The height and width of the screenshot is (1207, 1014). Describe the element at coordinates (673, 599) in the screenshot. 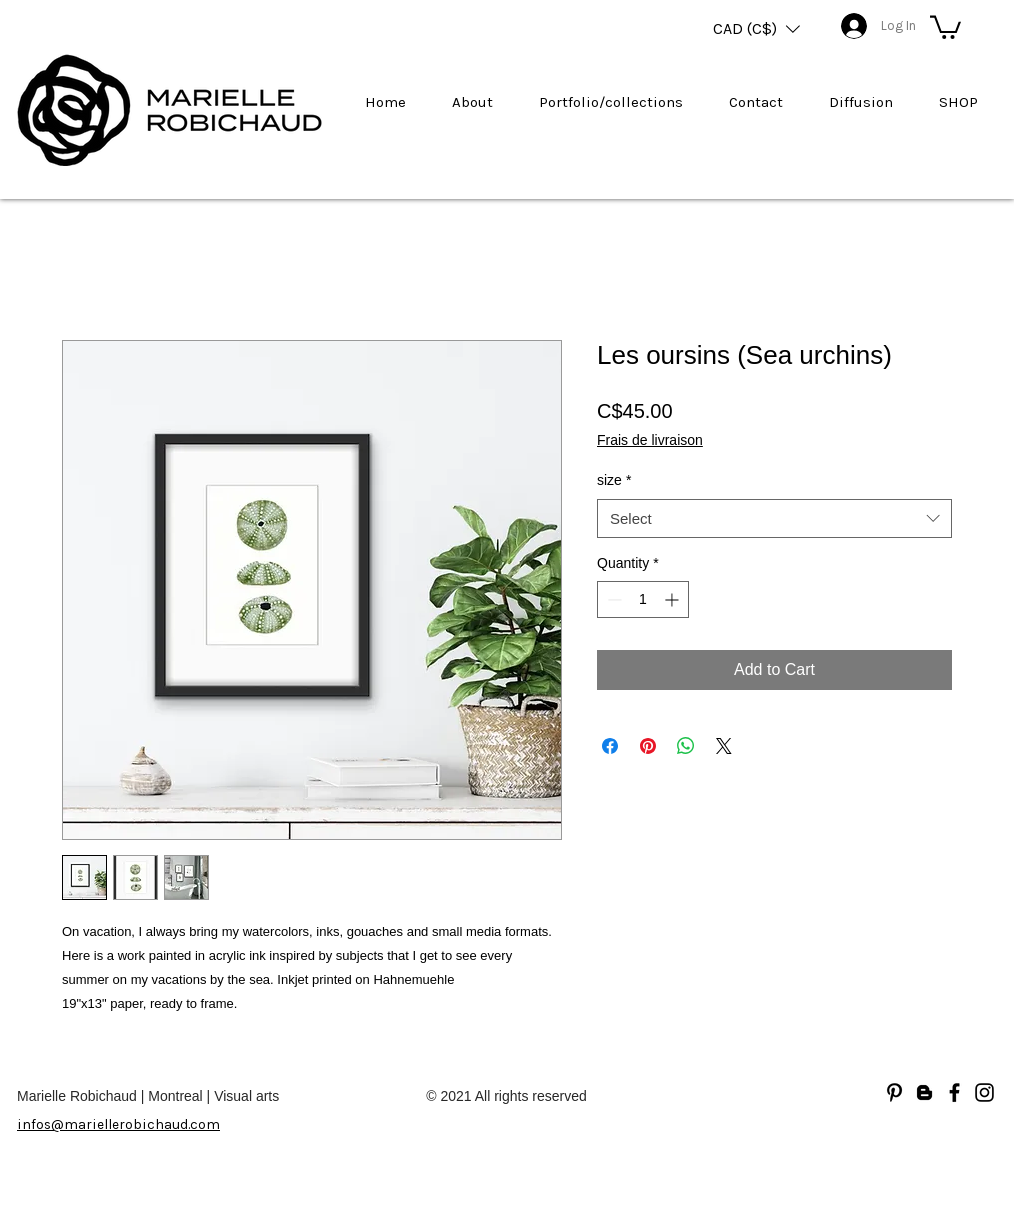

I see `[Increment]` at that location.